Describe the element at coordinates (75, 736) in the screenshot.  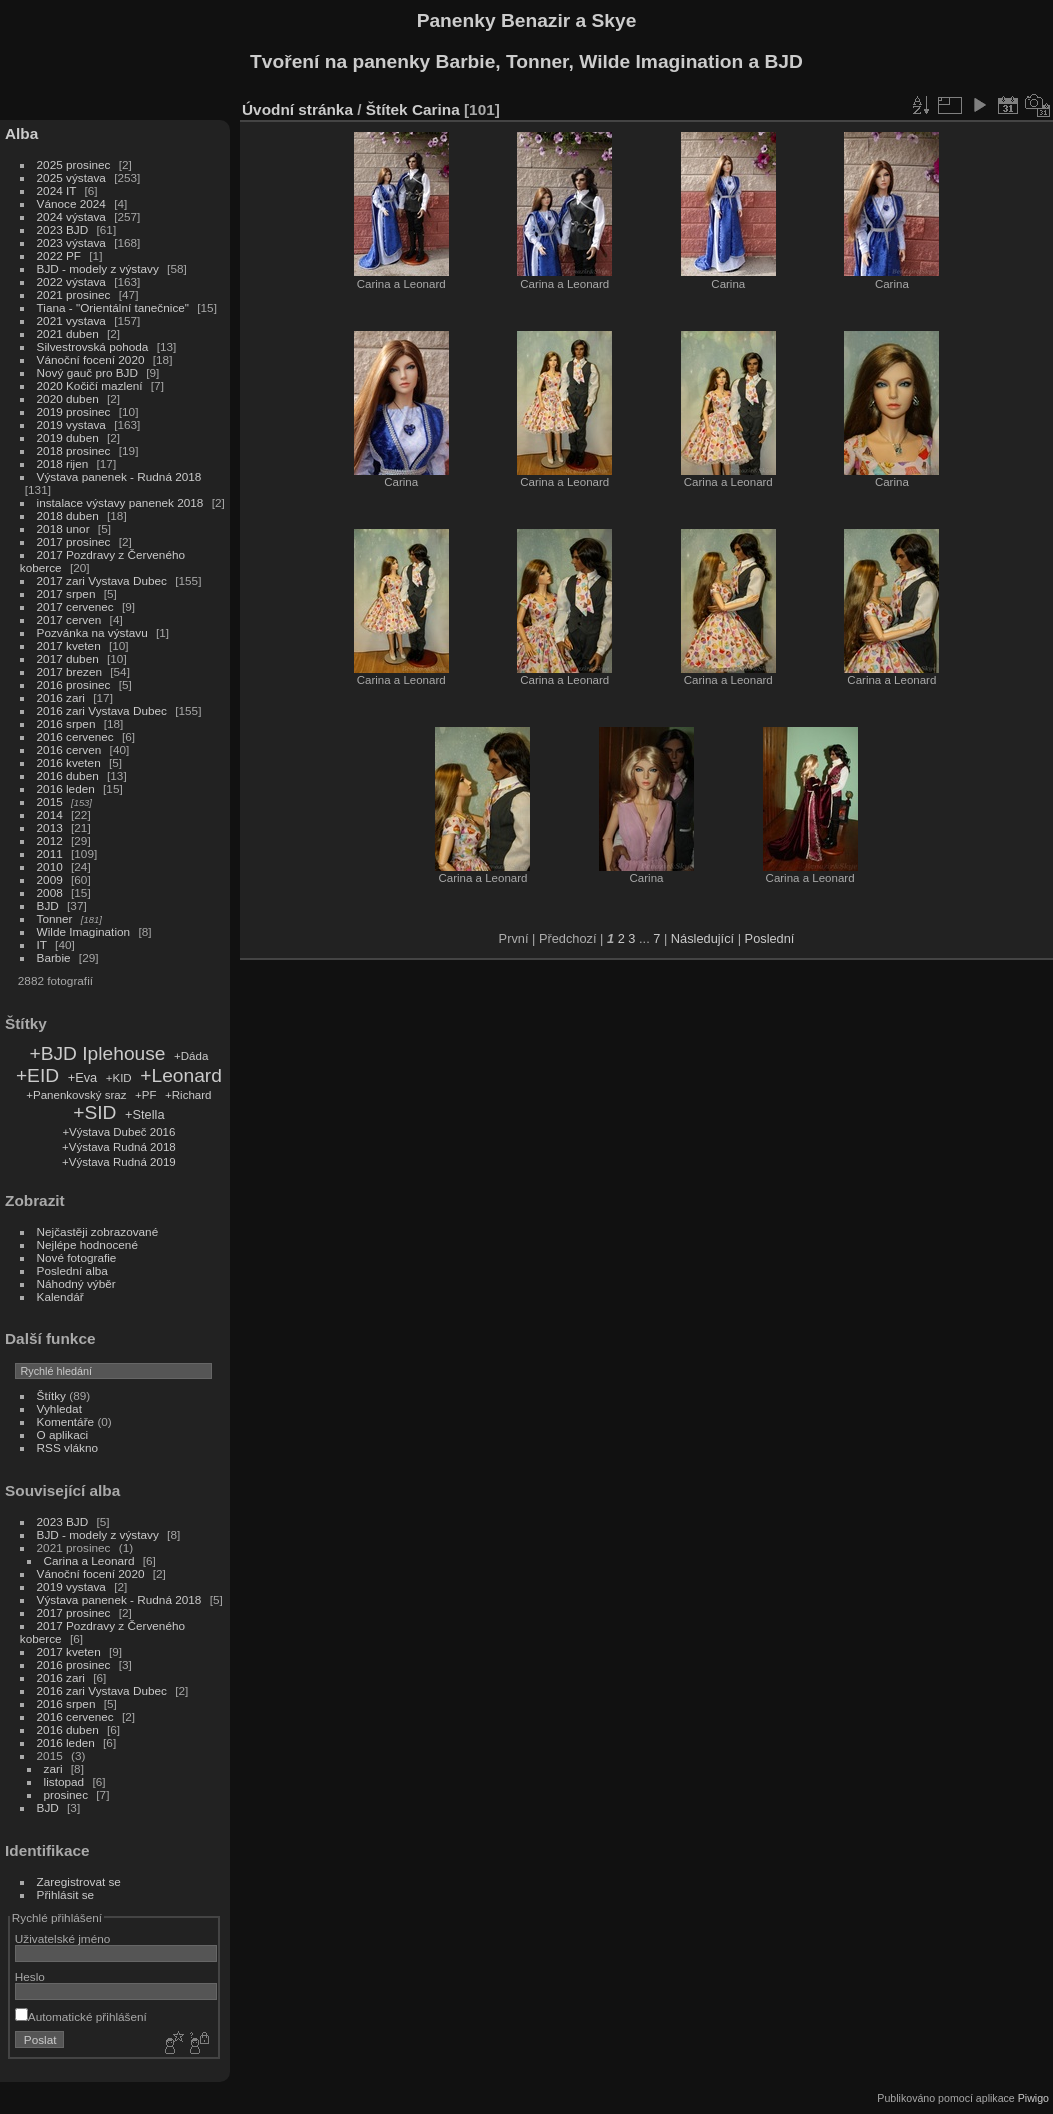
I see `2016 cervenec` at that location.